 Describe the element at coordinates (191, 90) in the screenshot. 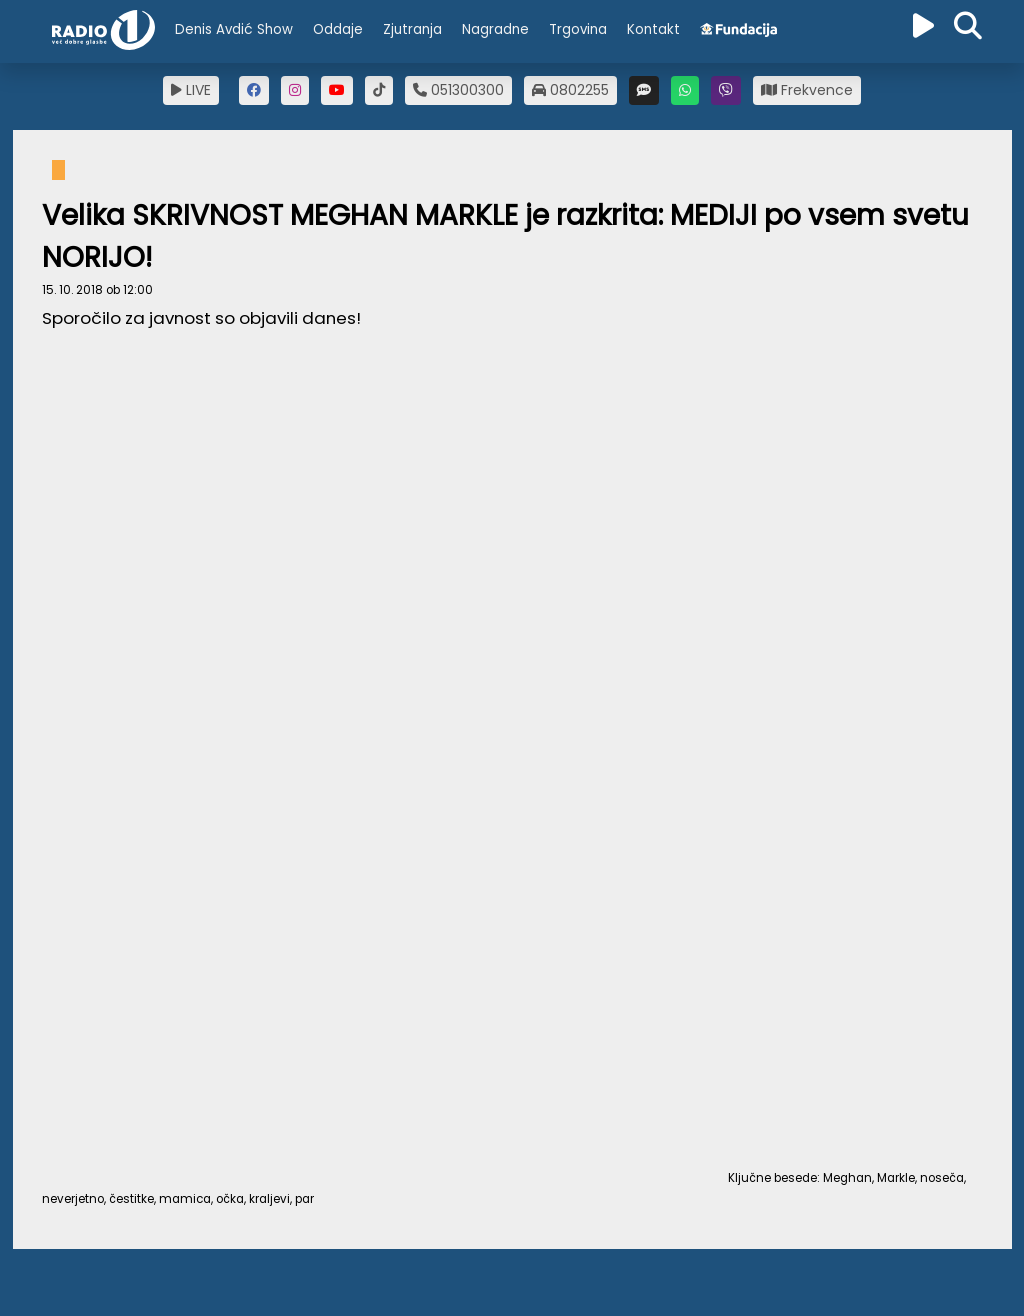

I see `LIVE` at that location.